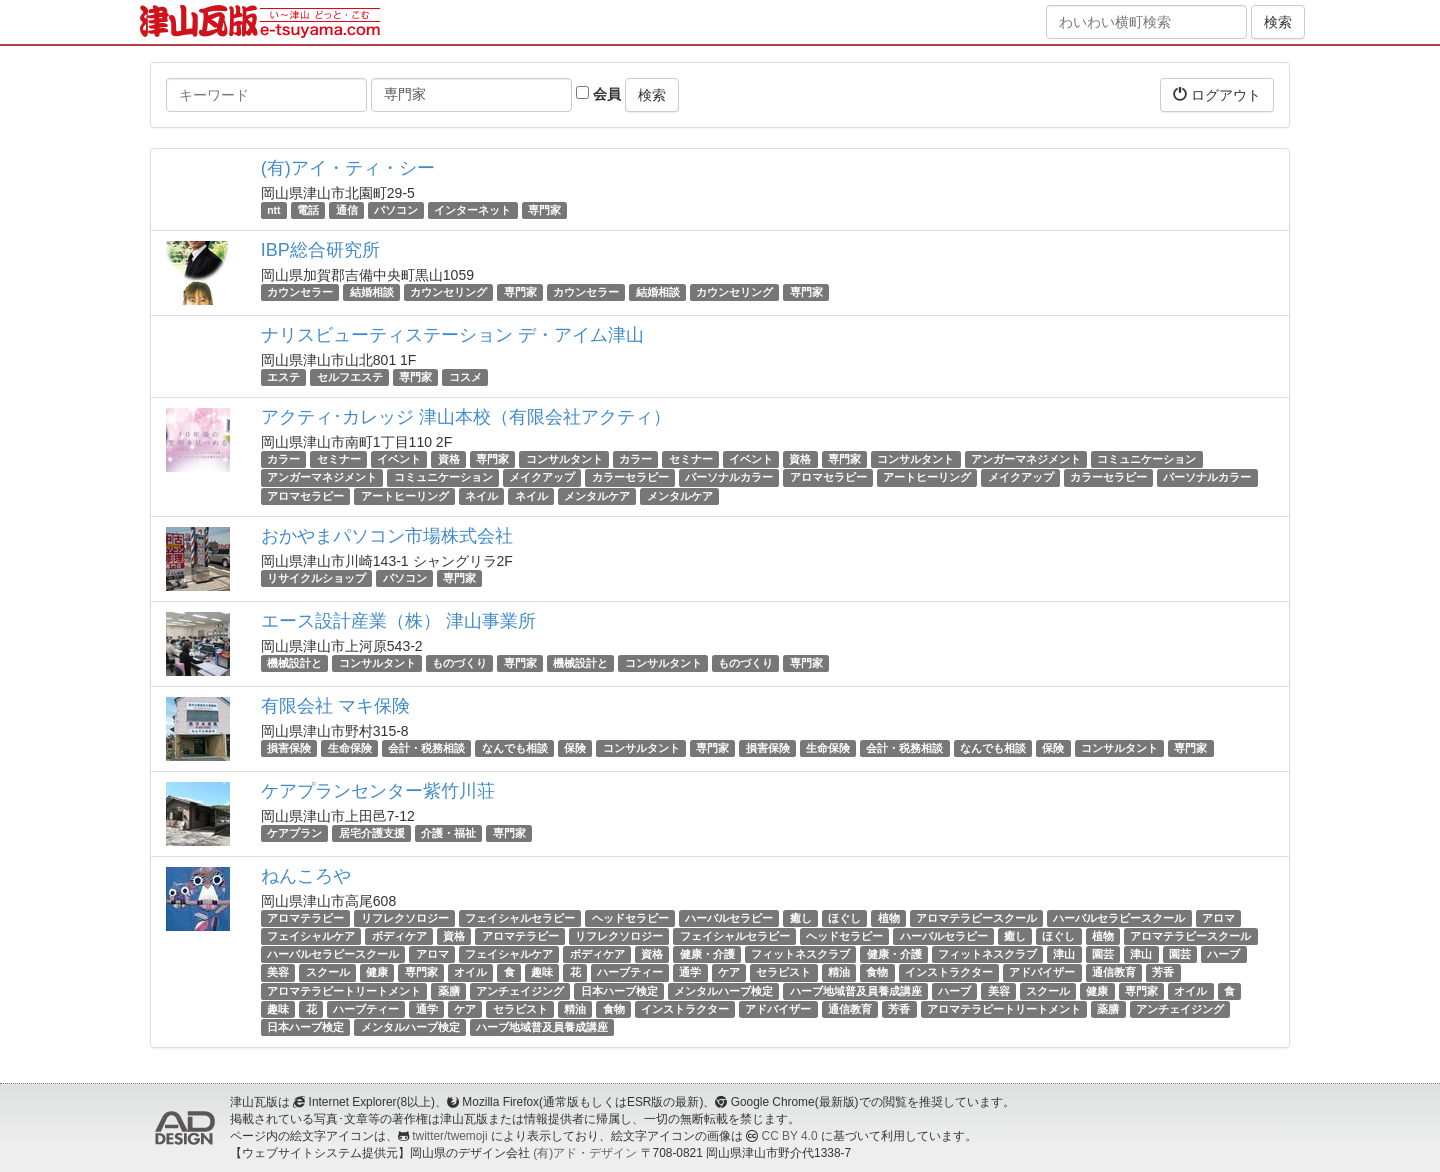 This screenshot has height=1172, width=1440. What do you see at coordinates (544, 210) in the screenshot?
I see `専門家` at bounding box center [544, 210].